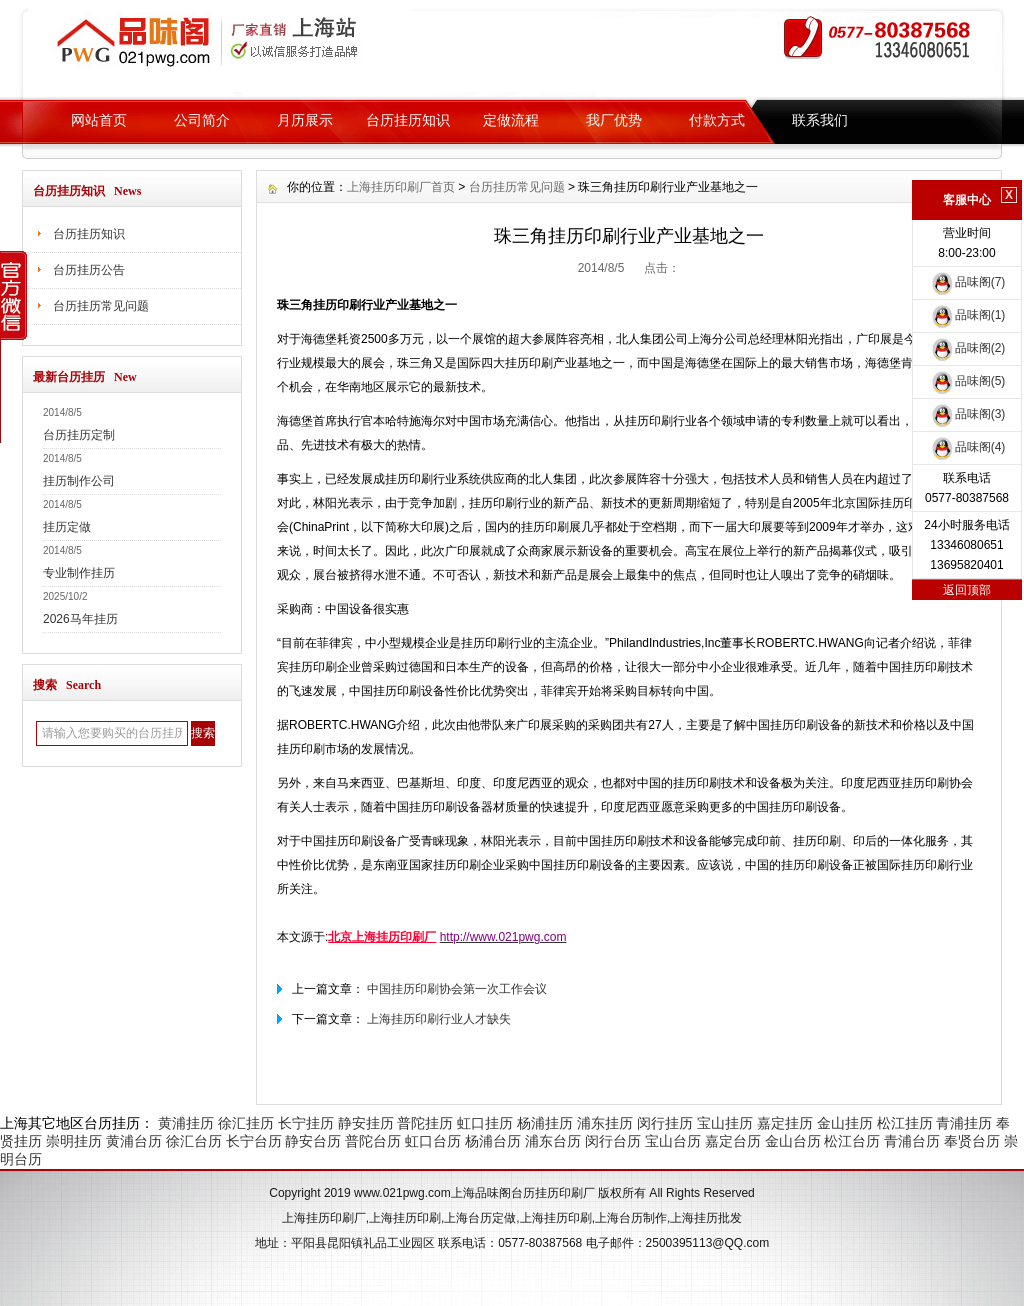 This screenshot has height=1306, width=1024. Describe the element at coordinates (433, 1141) in the screenshot. I see `虹口台历` at that location.